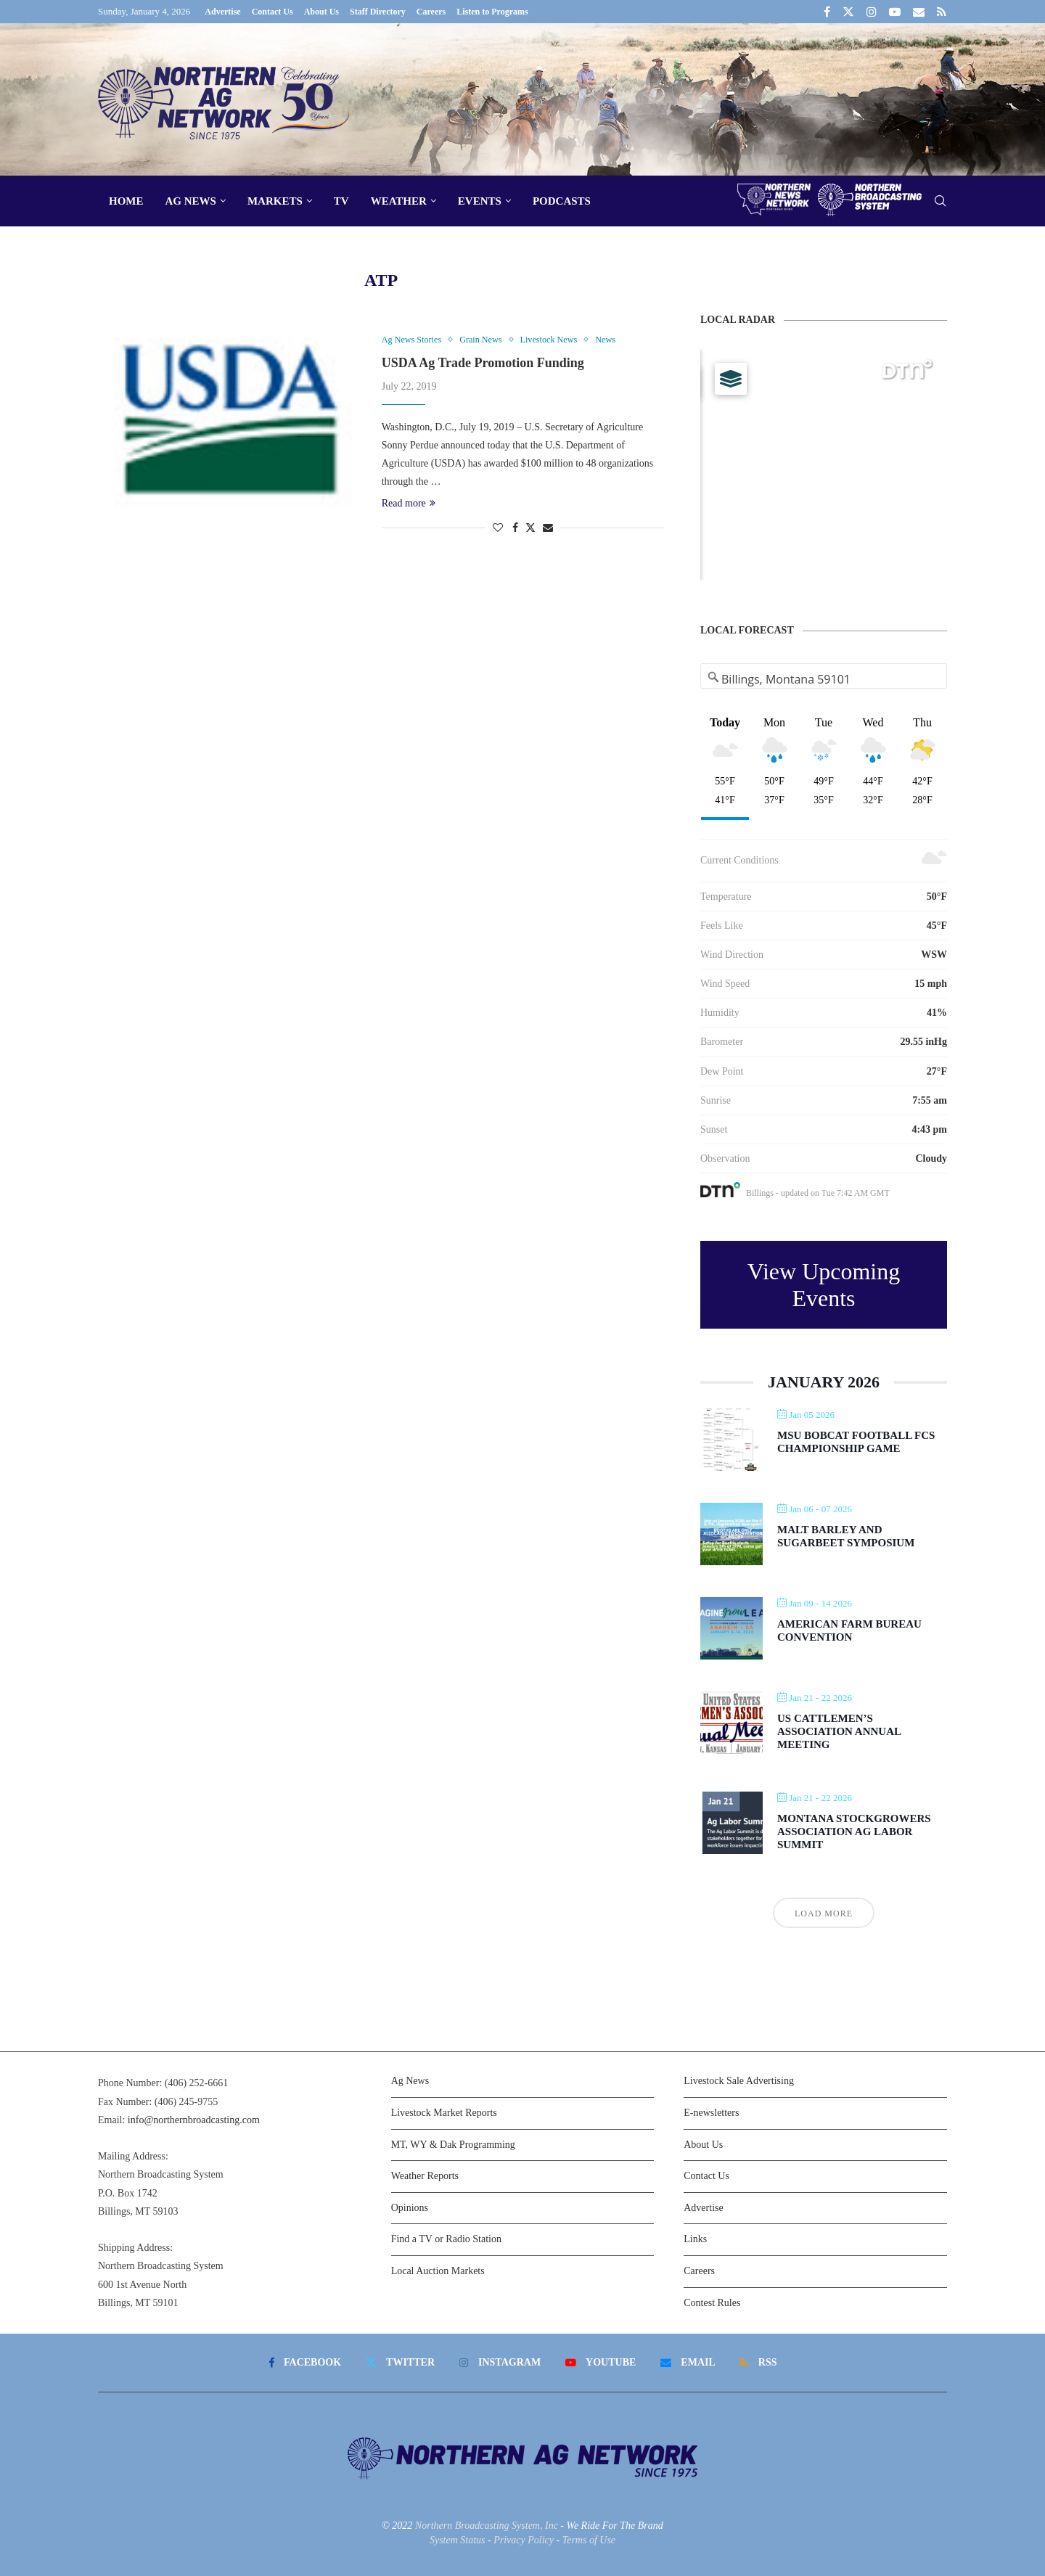  Describe the element at coordinates (940, 201) in the screenshot. I see `[Search]` at that location.